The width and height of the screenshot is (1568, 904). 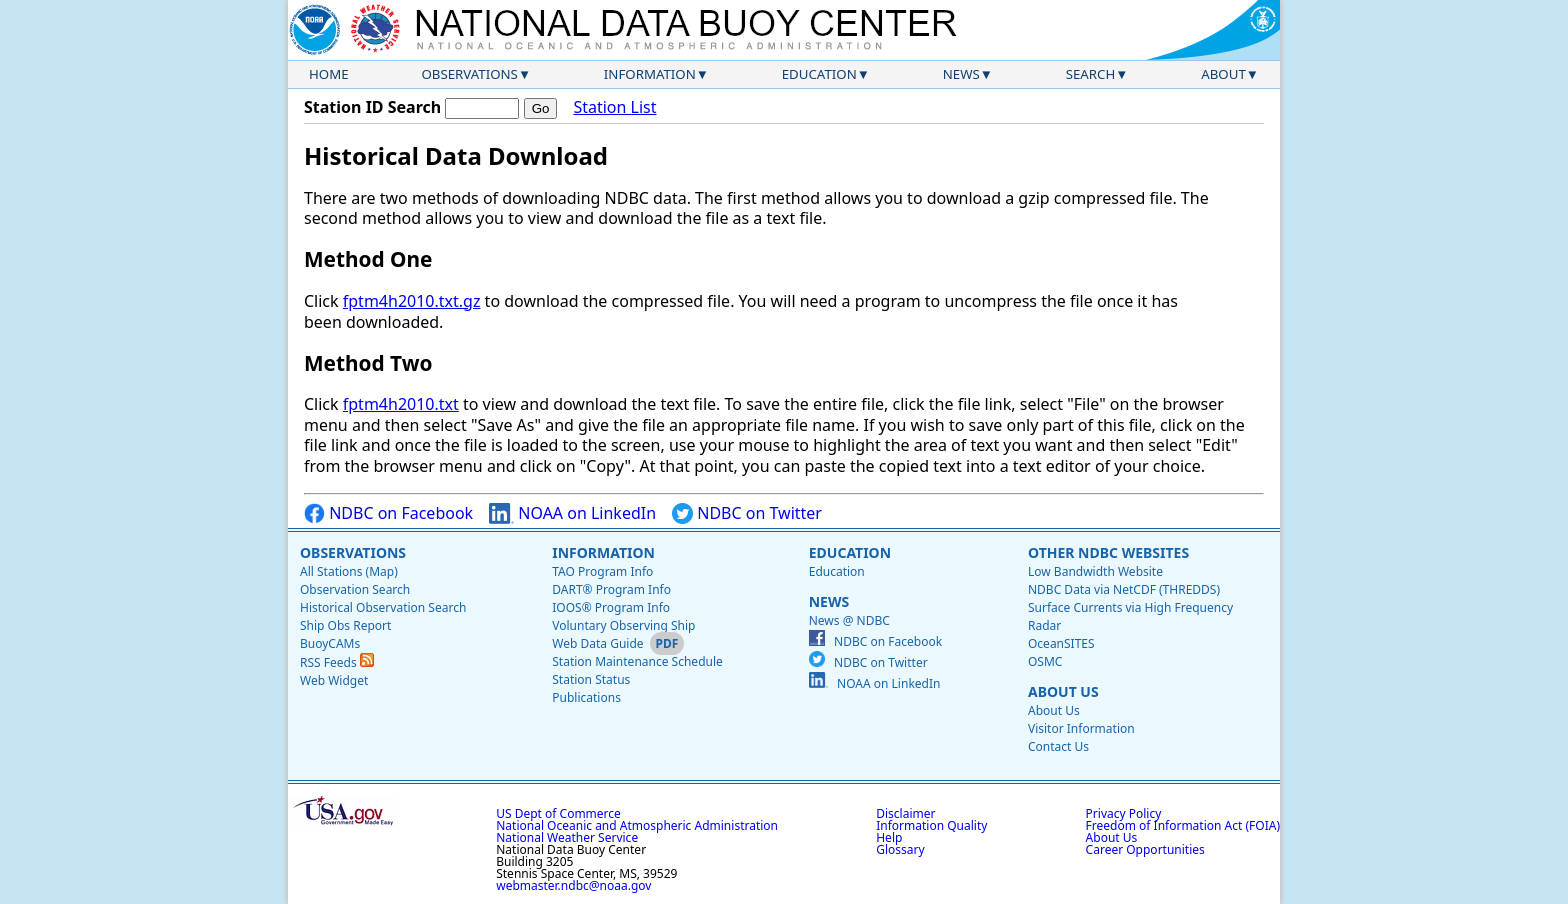 What do you see at coordinates (572, 513) in the screenshot?
I see `NOAA on LinkedIn` at bounding box center [572, 513].